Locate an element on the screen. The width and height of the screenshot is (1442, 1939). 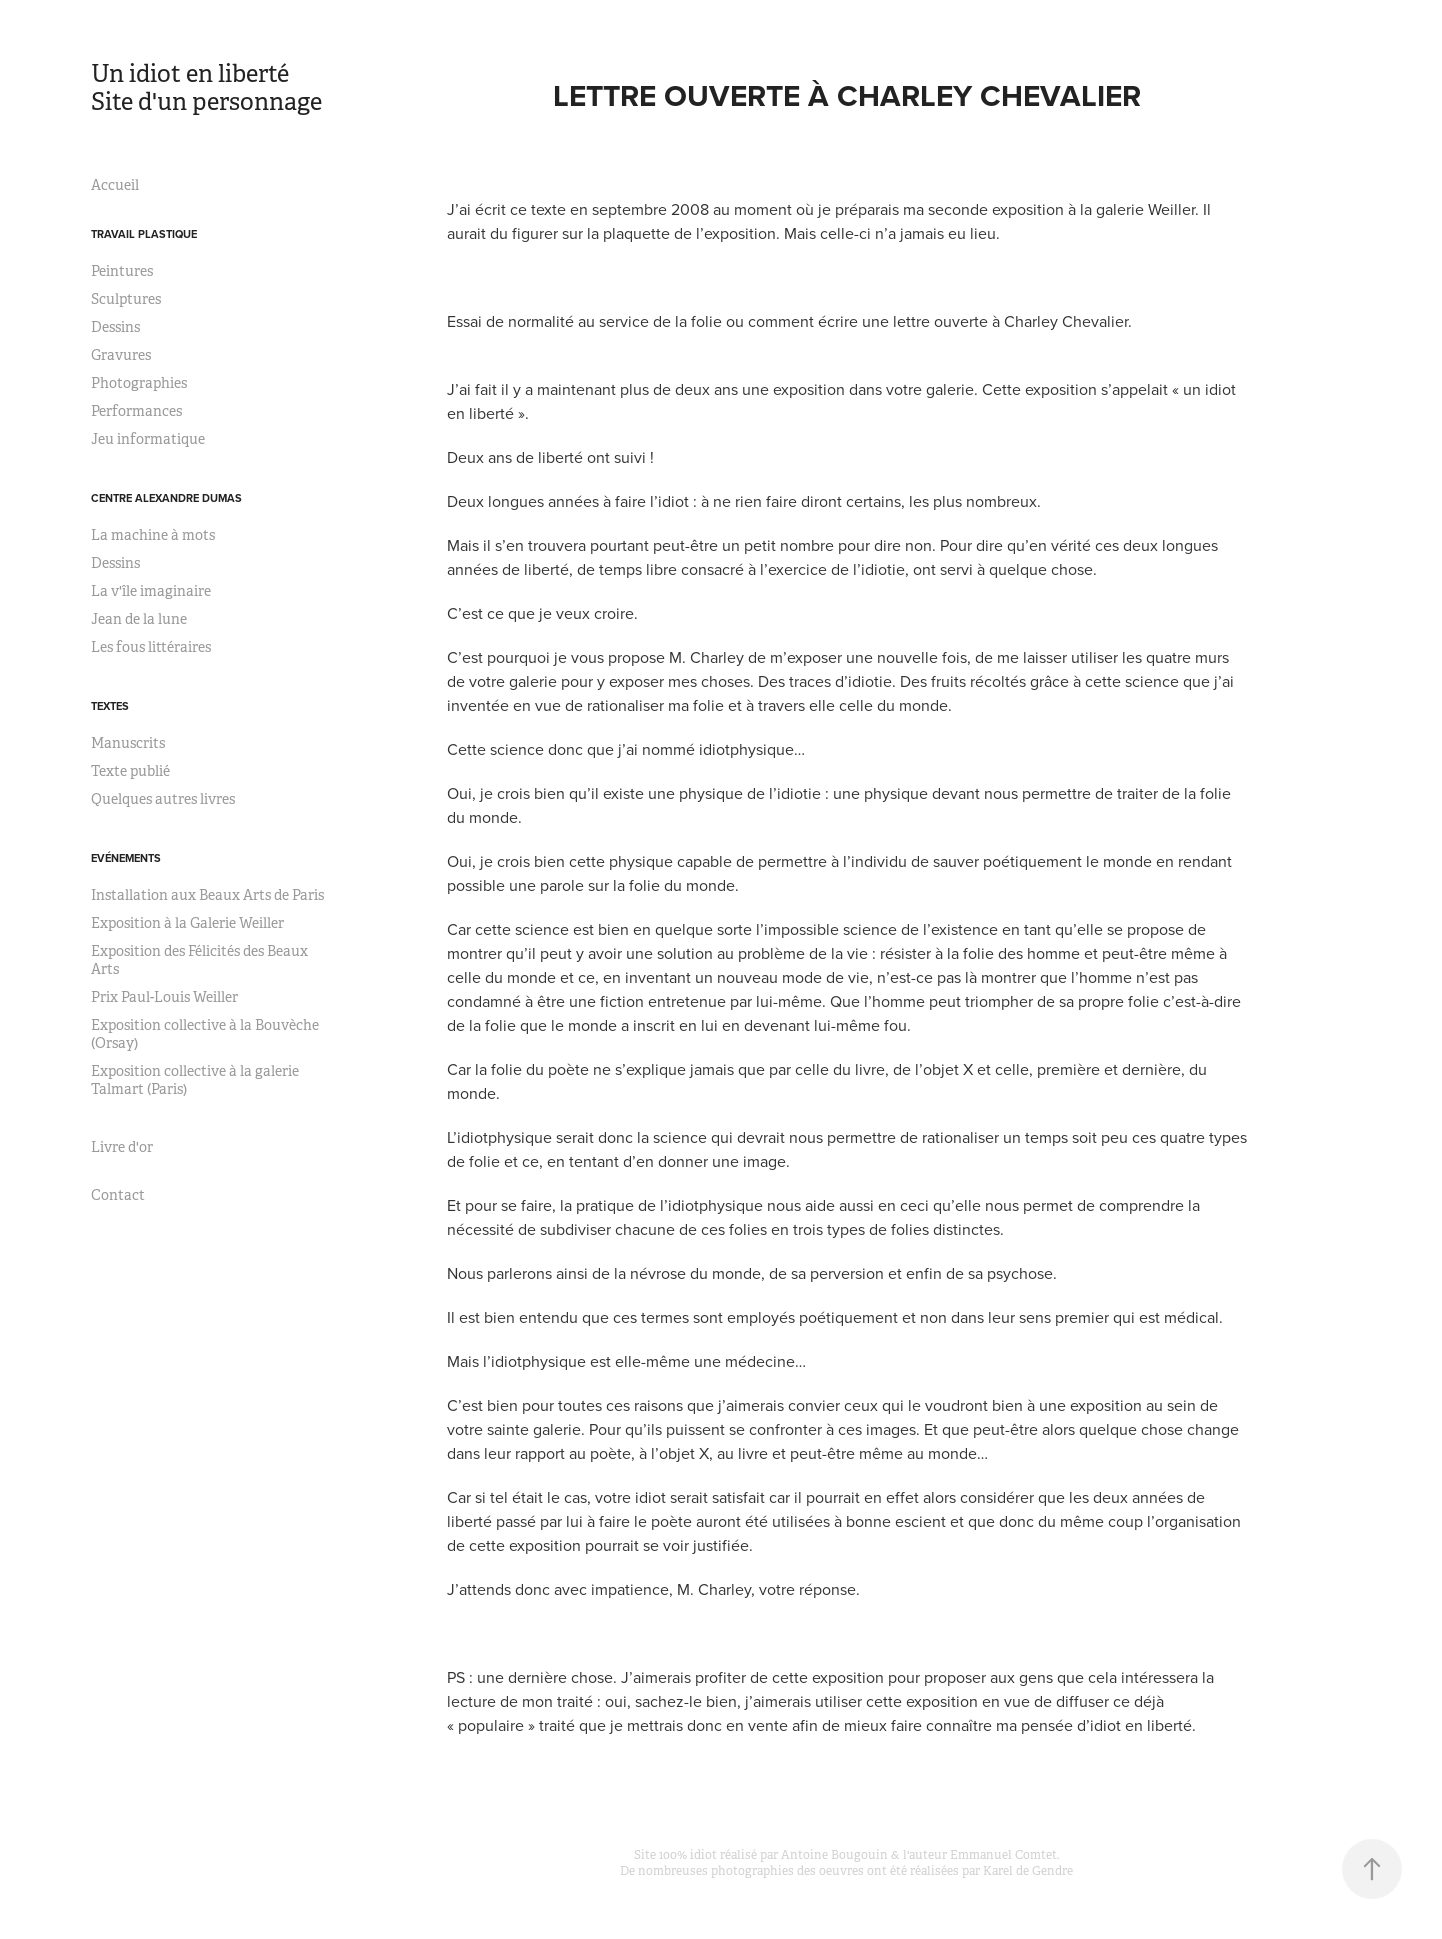
Photographies is located at coordinates (139, 383).